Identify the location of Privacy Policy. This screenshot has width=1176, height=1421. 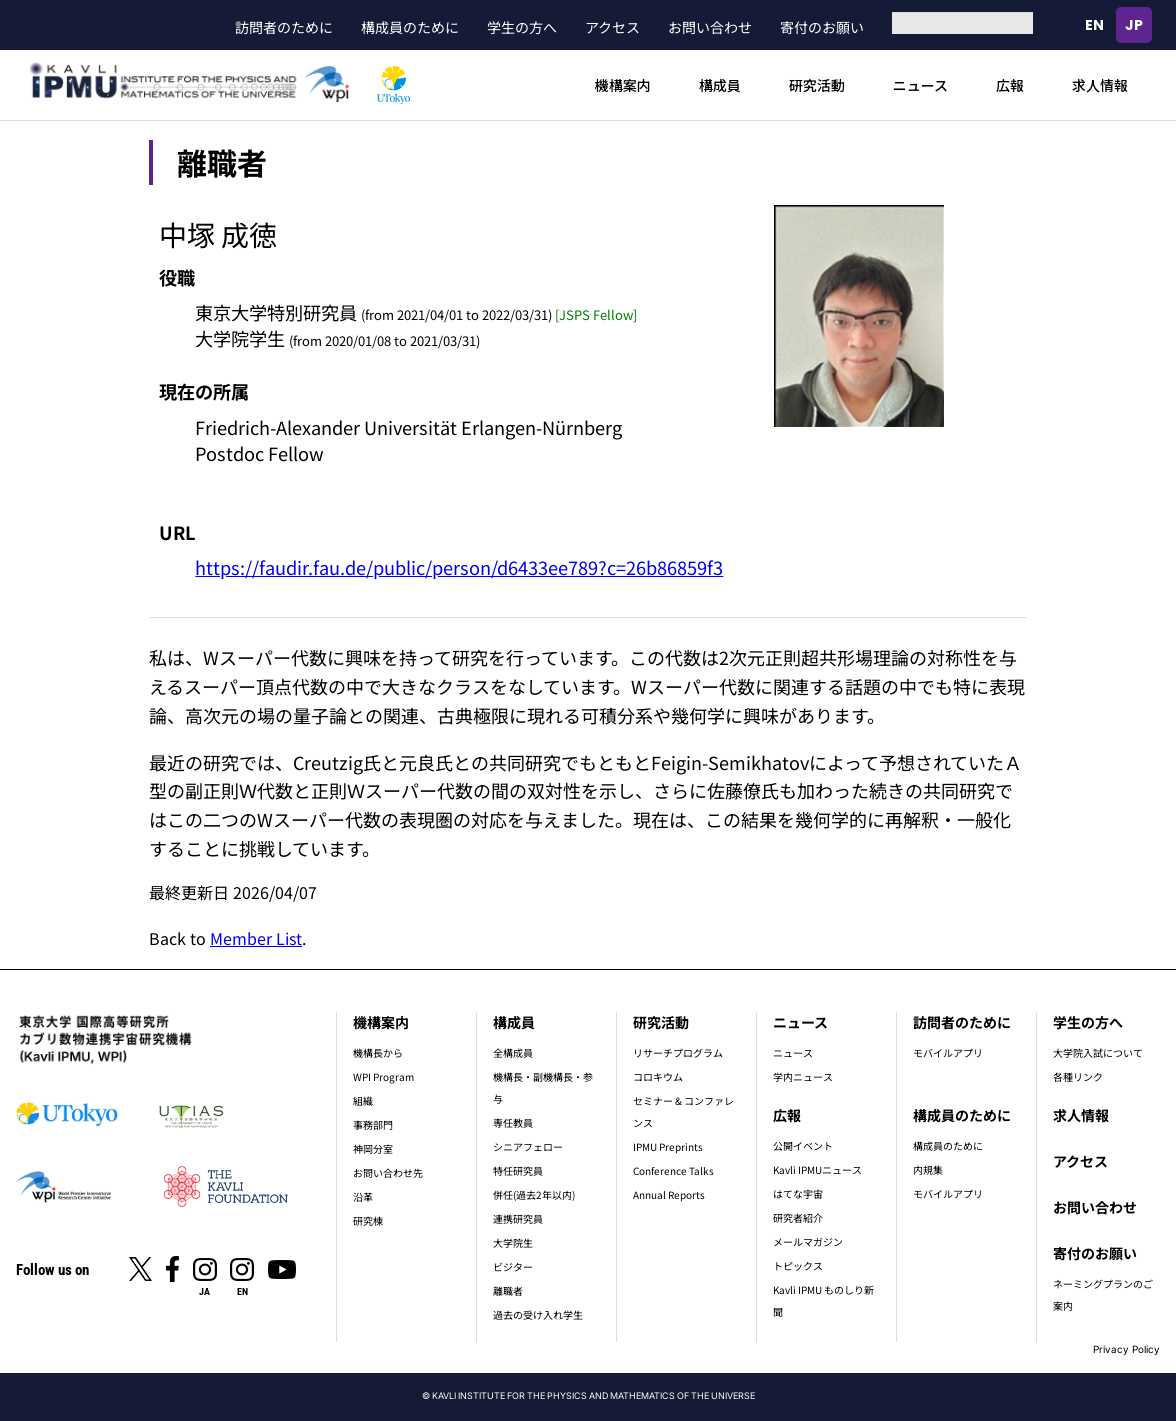
(1126, 1349).